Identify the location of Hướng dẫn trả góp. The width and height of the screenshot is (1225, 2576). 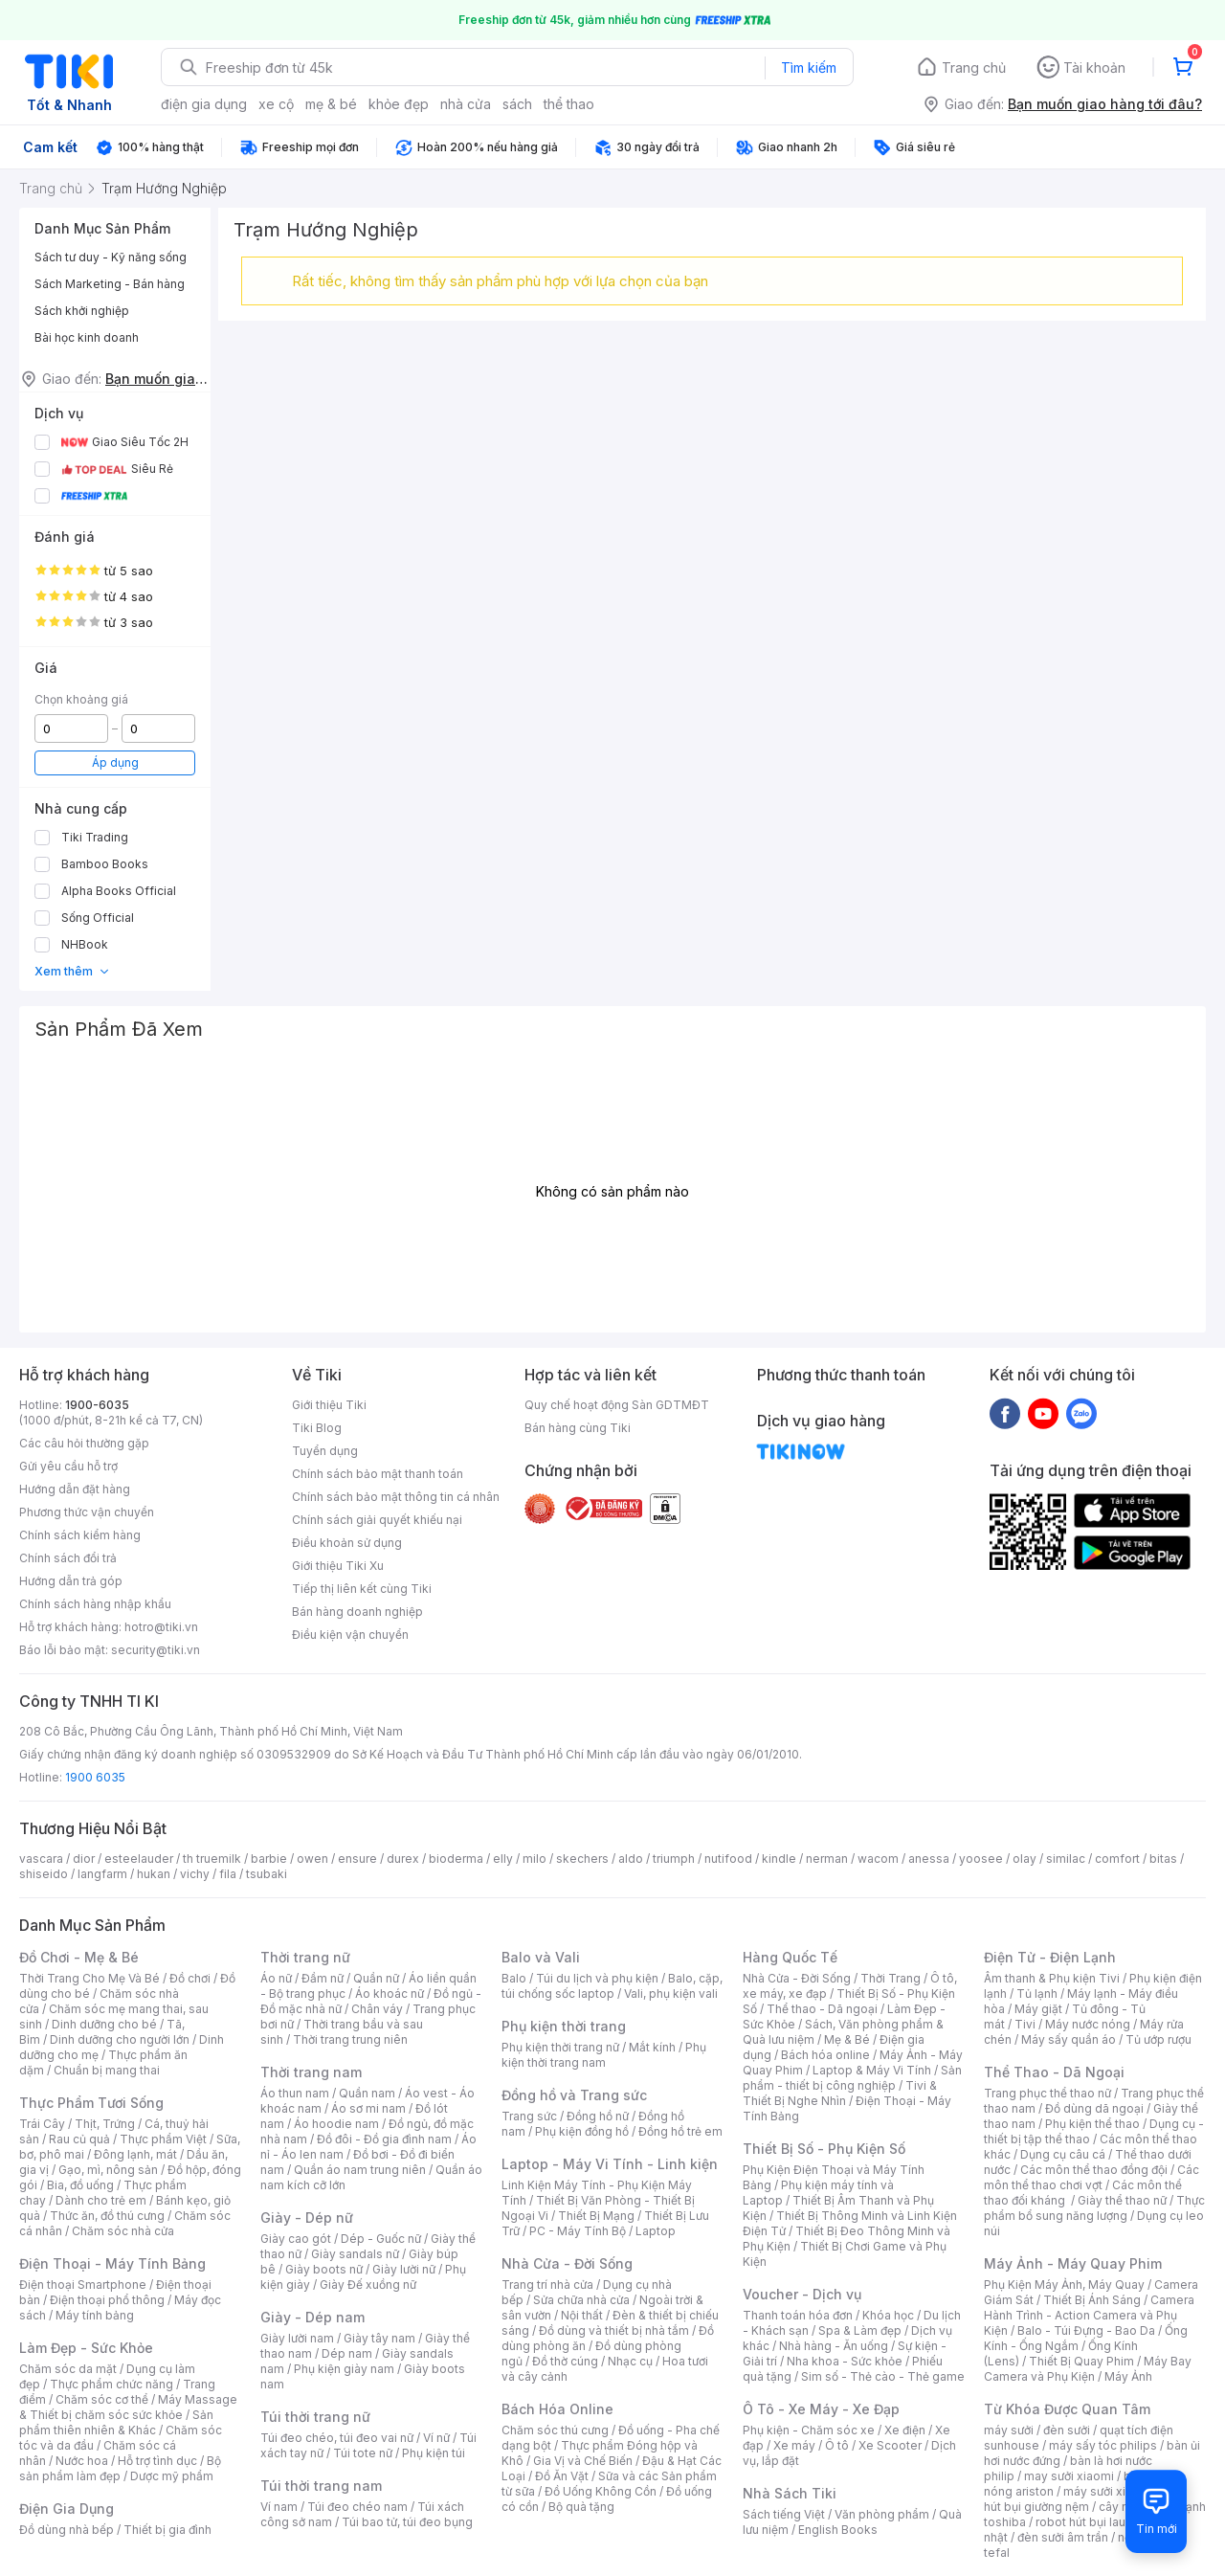
(70, 1581).